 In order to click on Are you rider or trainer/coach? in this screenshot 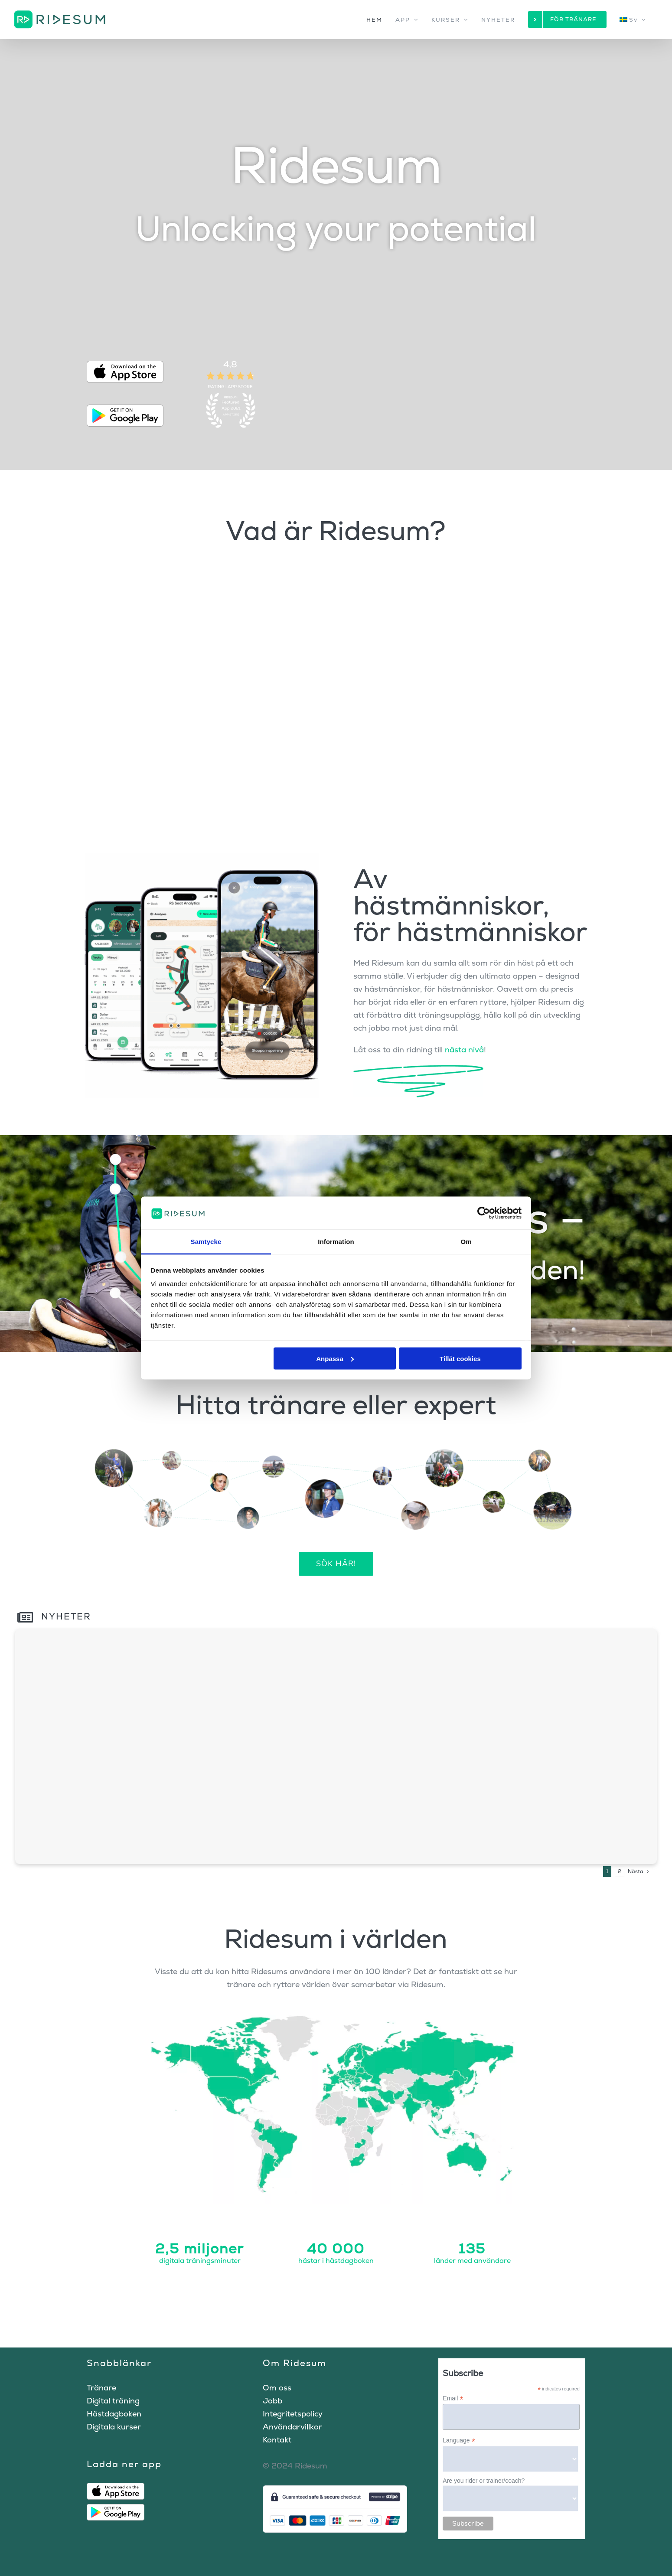, I will do `click(484, 2480)`.